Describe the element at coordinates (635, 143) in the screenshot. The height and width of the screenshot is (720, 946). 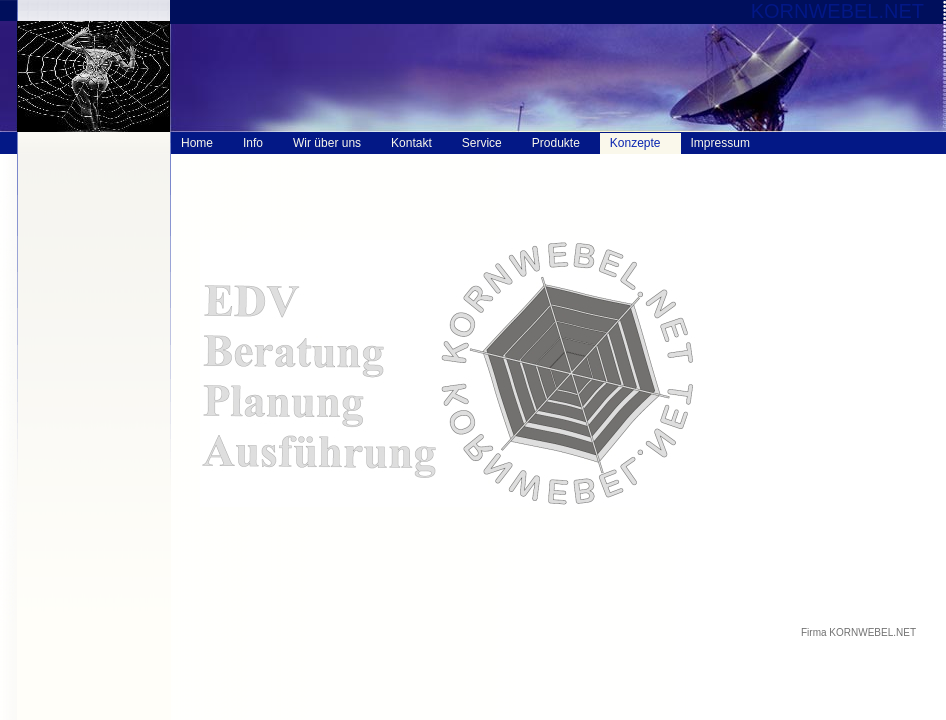
I see `Konzepte` at that location.